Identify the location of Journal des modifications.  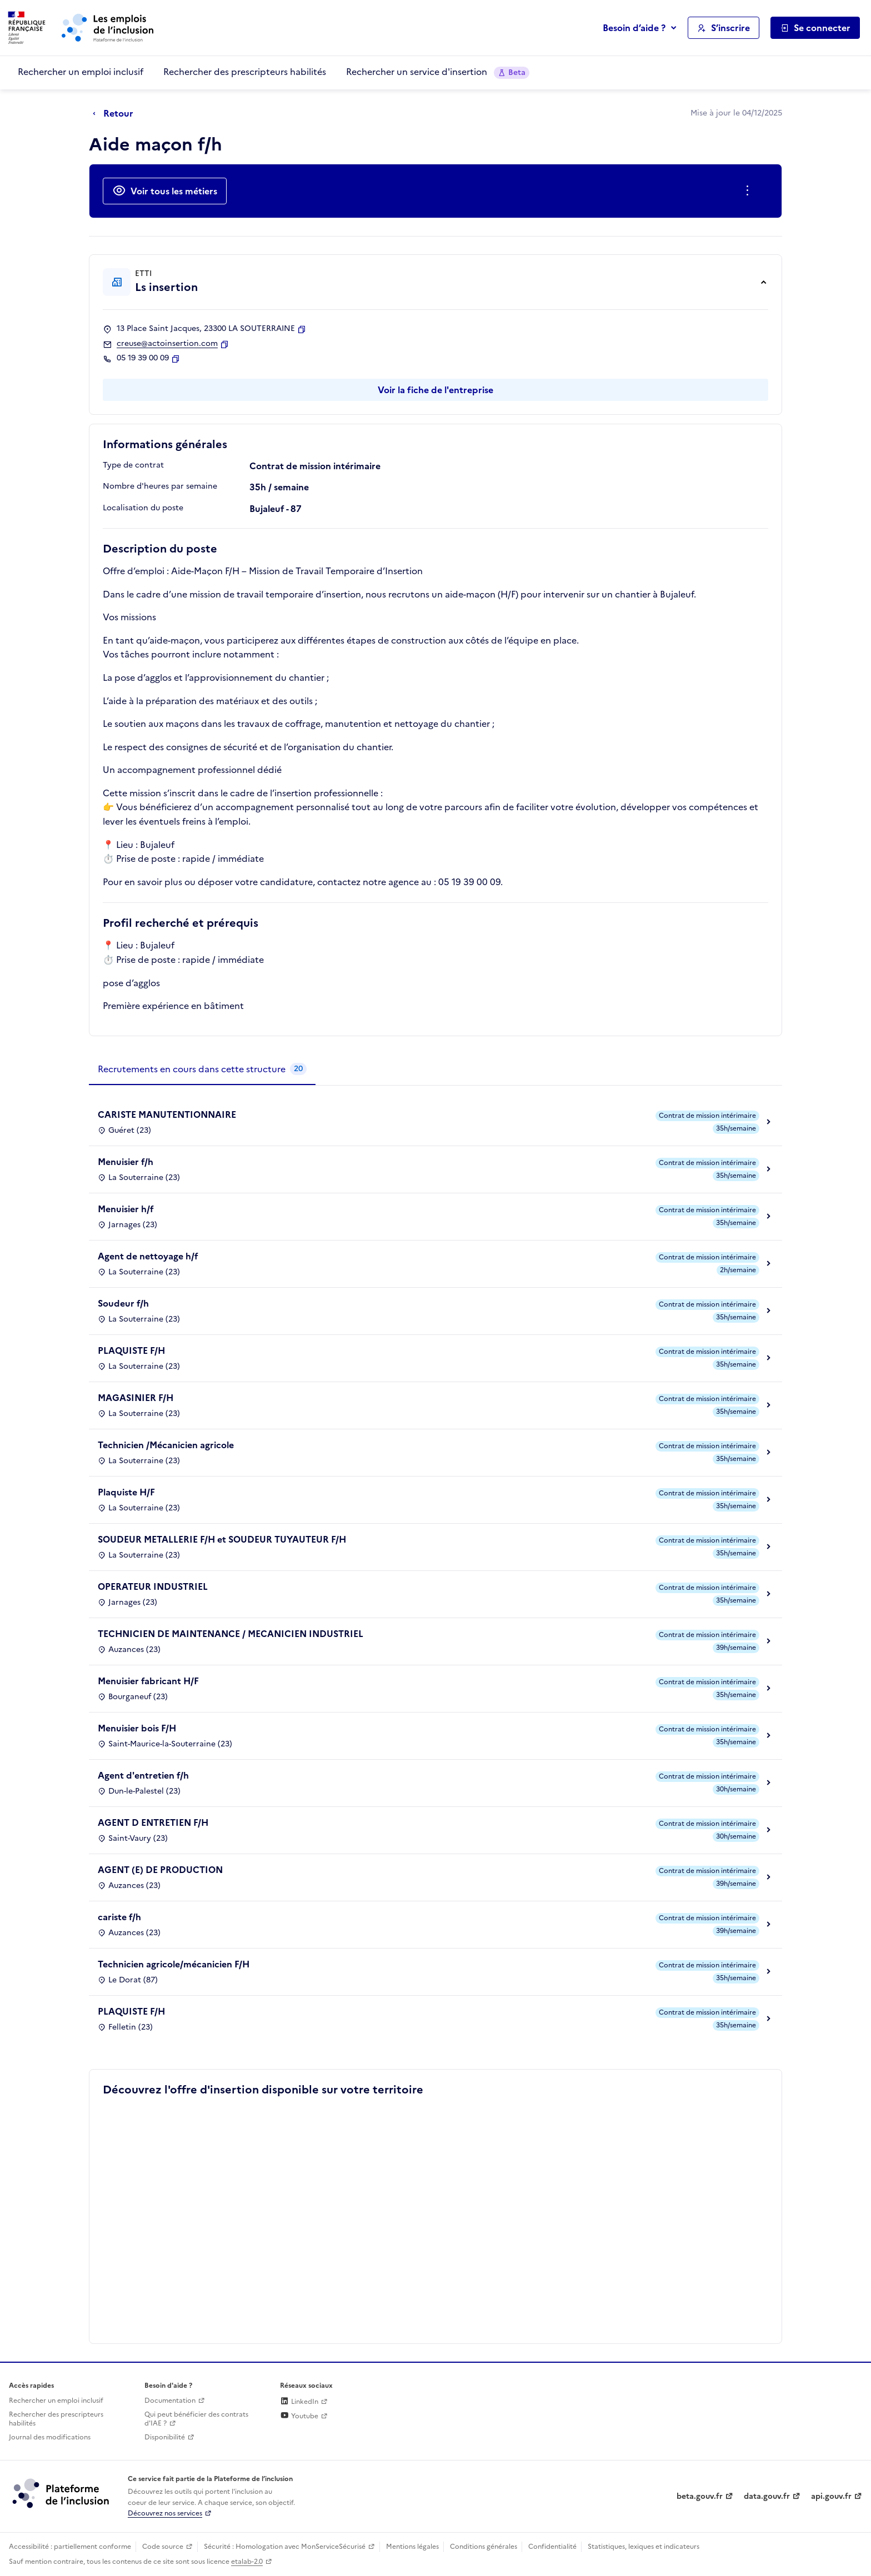
(50, 2437).